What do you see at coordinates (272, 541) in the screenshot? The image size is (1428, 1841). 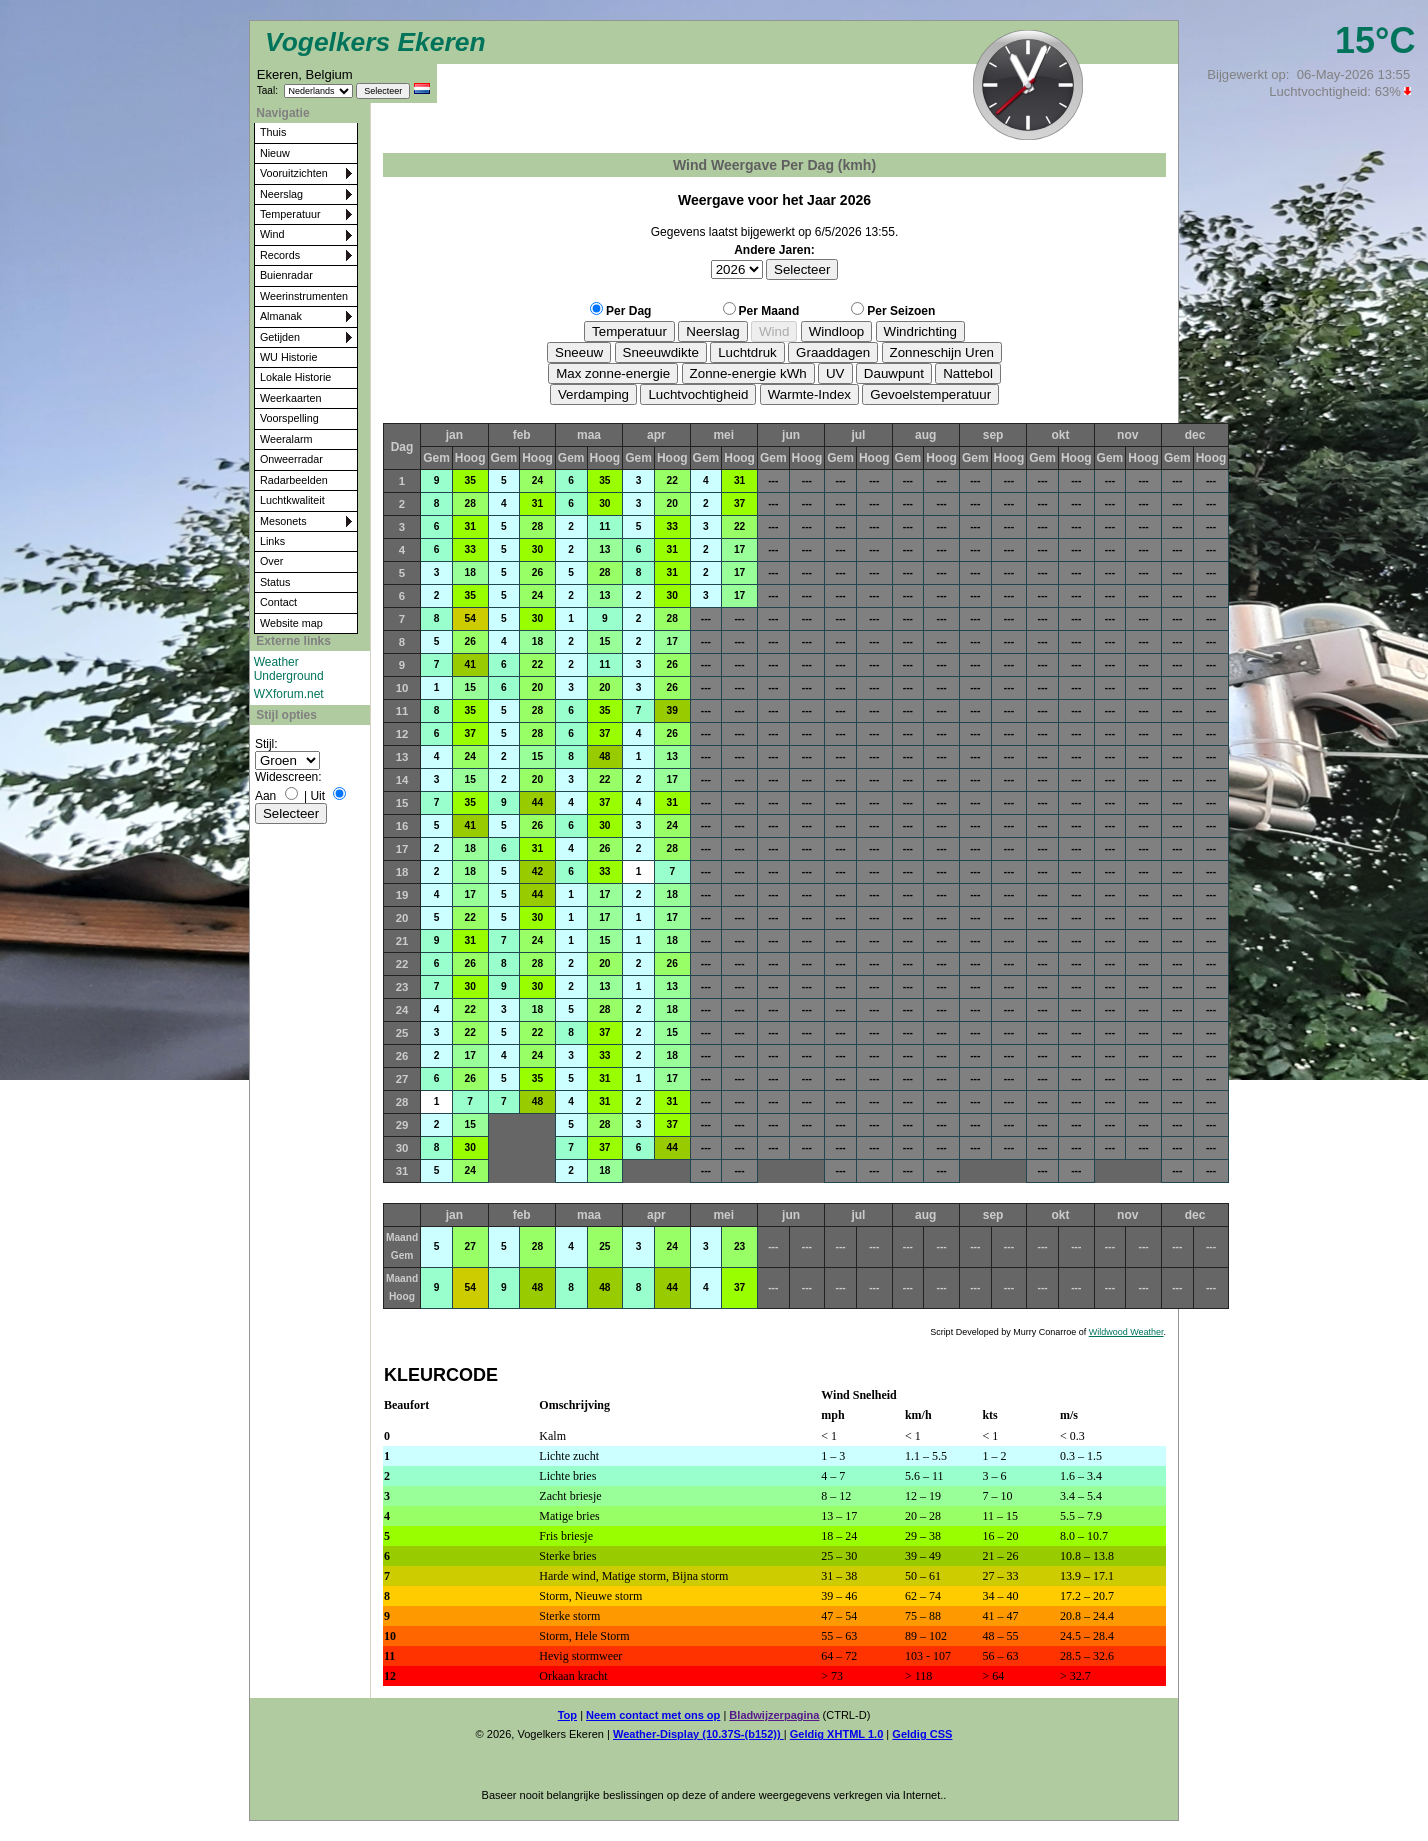 I see `Links` at bounding box center [272, 541].